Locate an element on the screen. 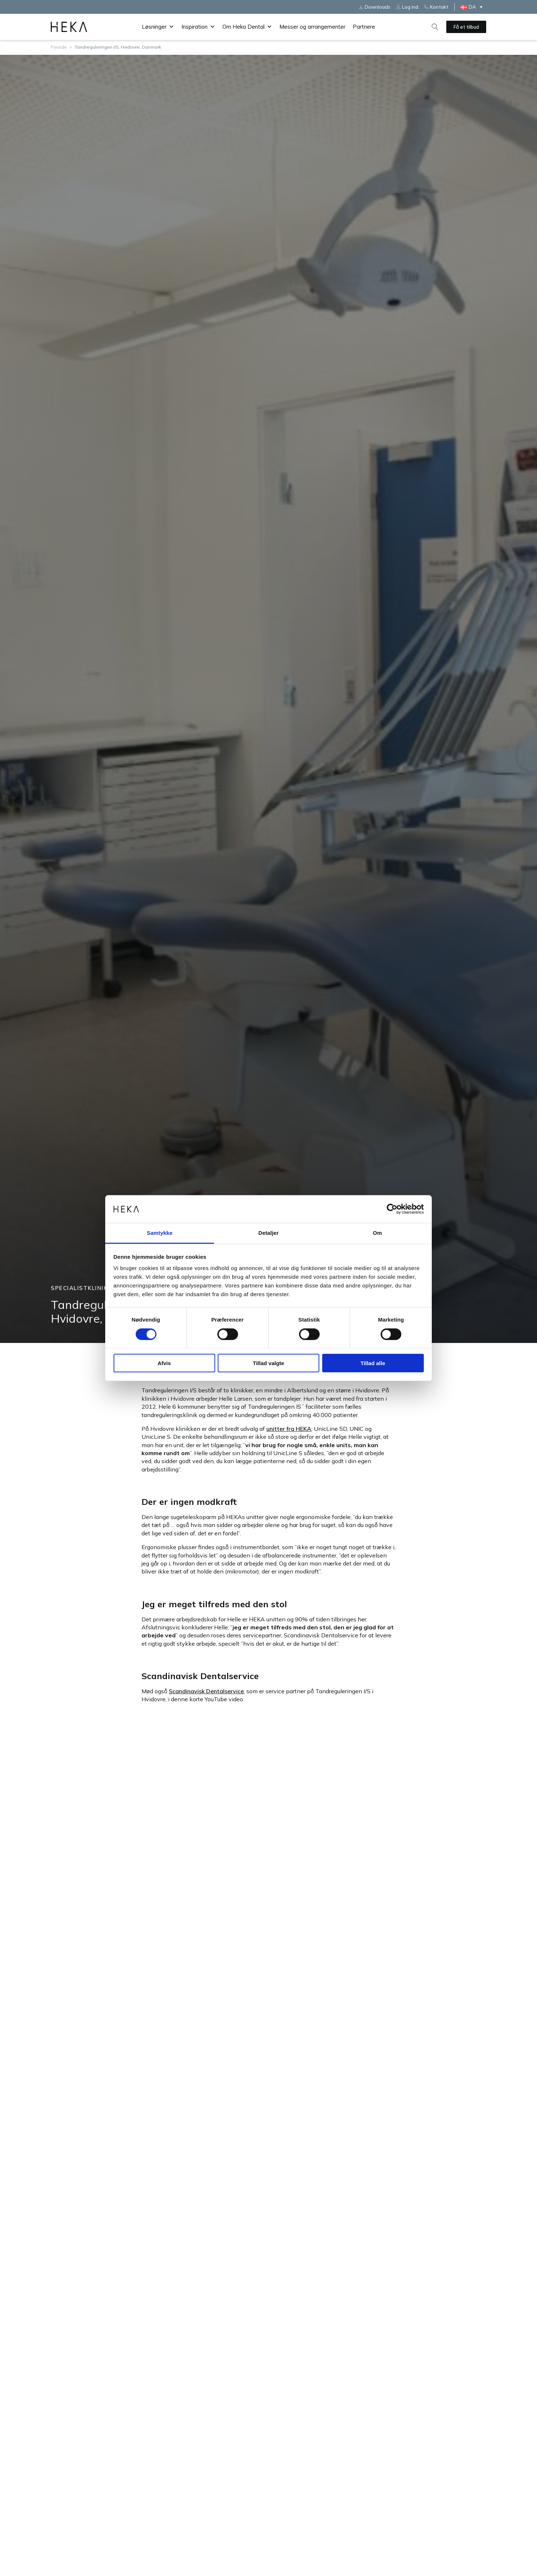 This screenshot has width=537, height=2576. Messer og arrangementer is located at coordinates (312, 26).